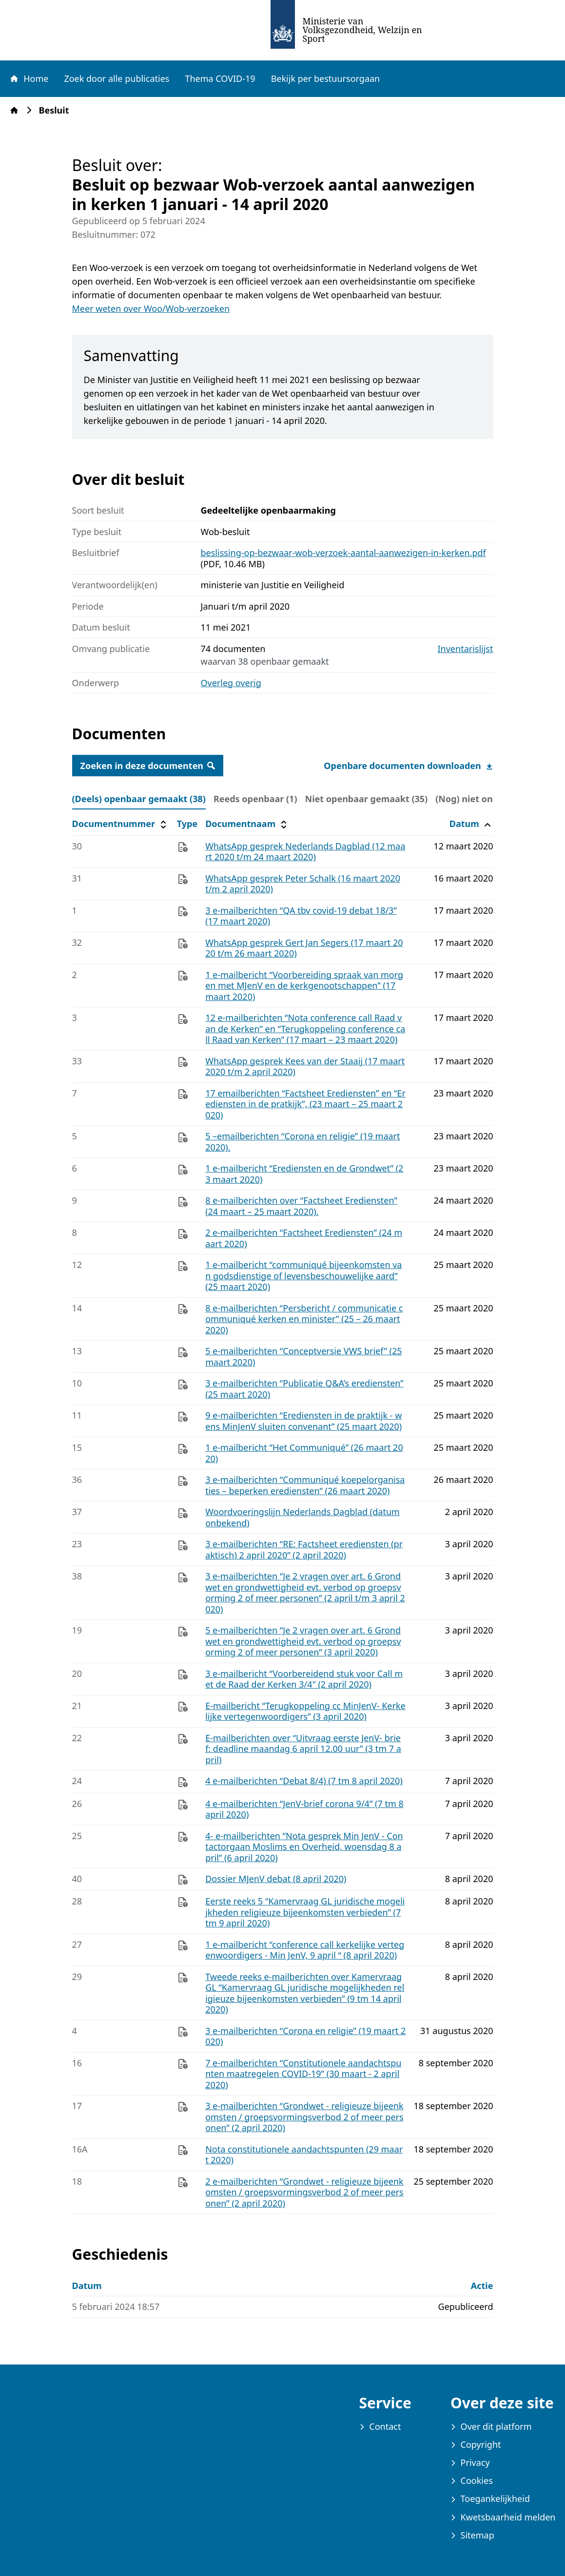 The width and height of the screenshot is (565, 2576). Describe the element at coordinates (304, 1173) in the screenshot. I see `1 e-mailbericht “Erediensten en de Grondwet” (23 maart 2020)` at that location.